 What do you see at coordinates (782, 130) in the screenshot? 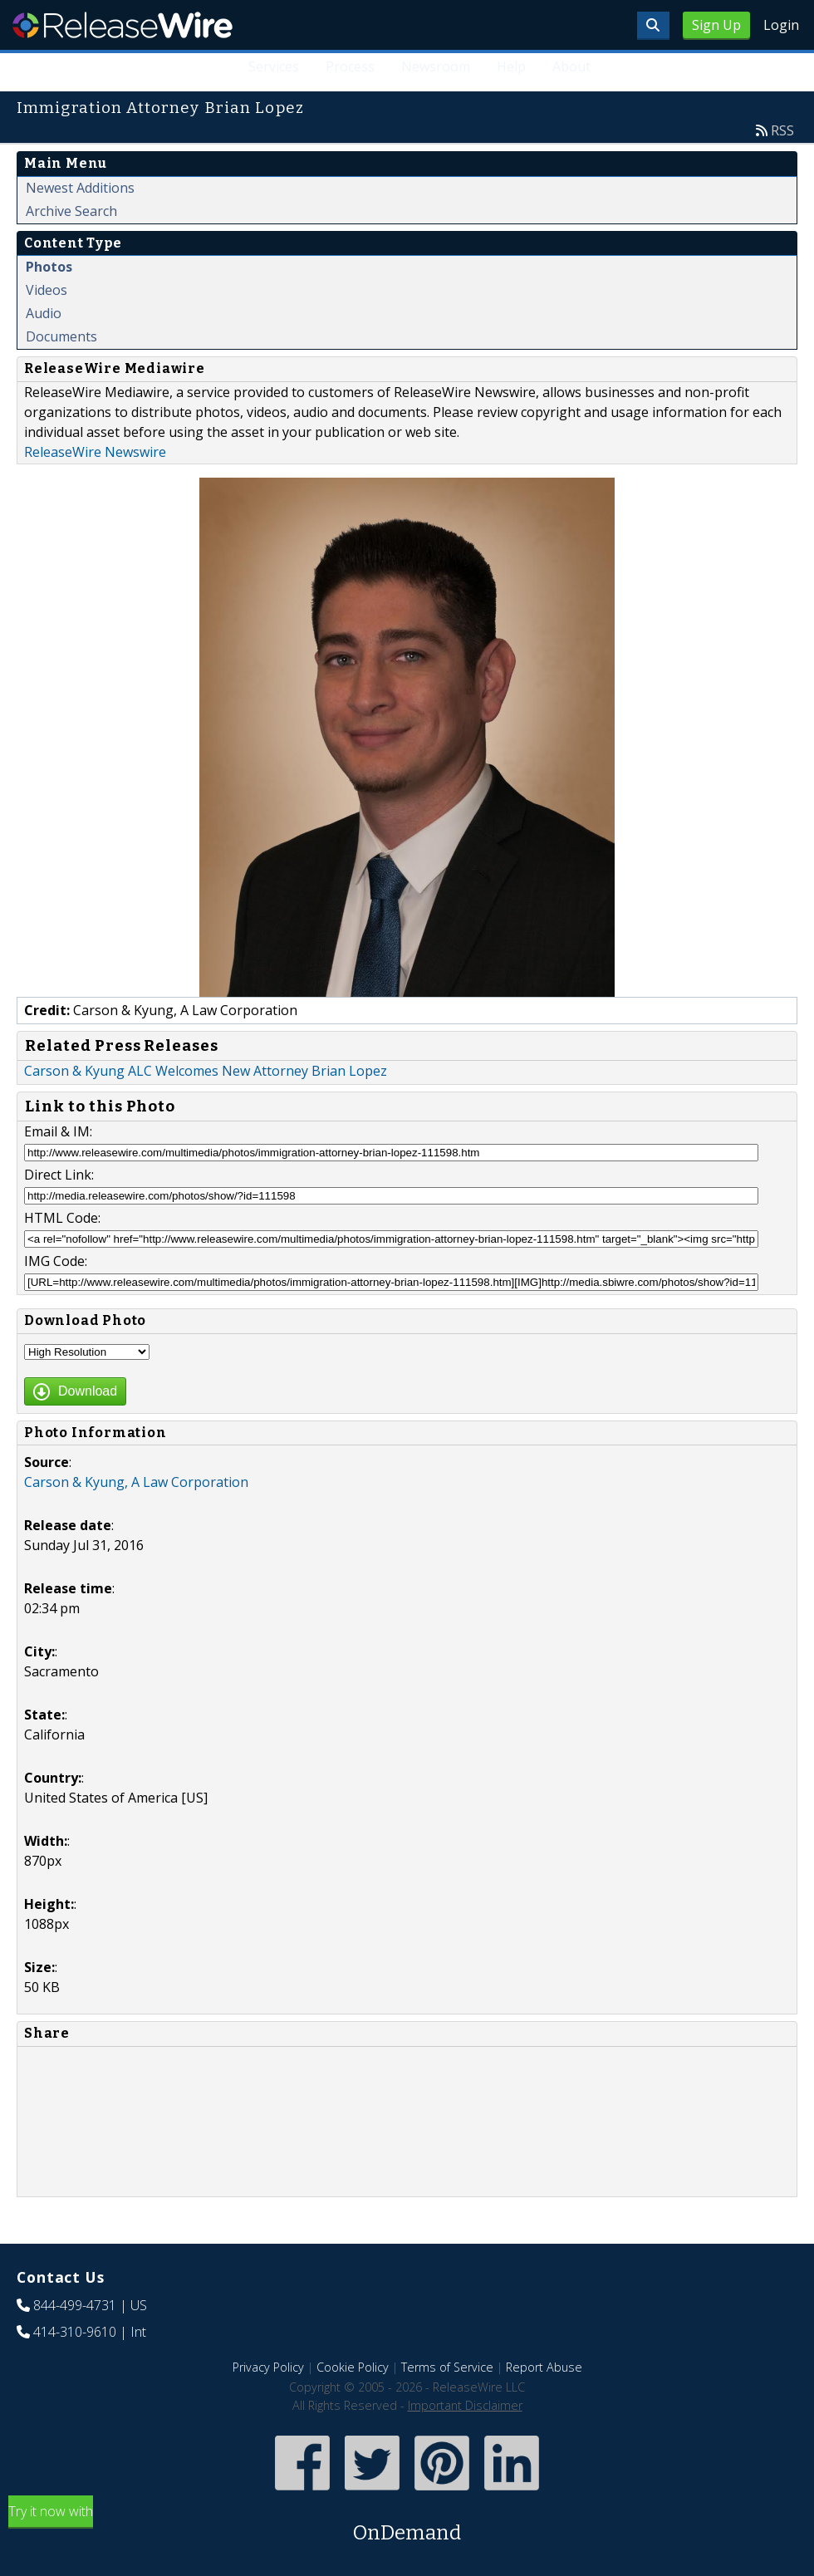
I see `RSS` at bounding box center [782, 130].